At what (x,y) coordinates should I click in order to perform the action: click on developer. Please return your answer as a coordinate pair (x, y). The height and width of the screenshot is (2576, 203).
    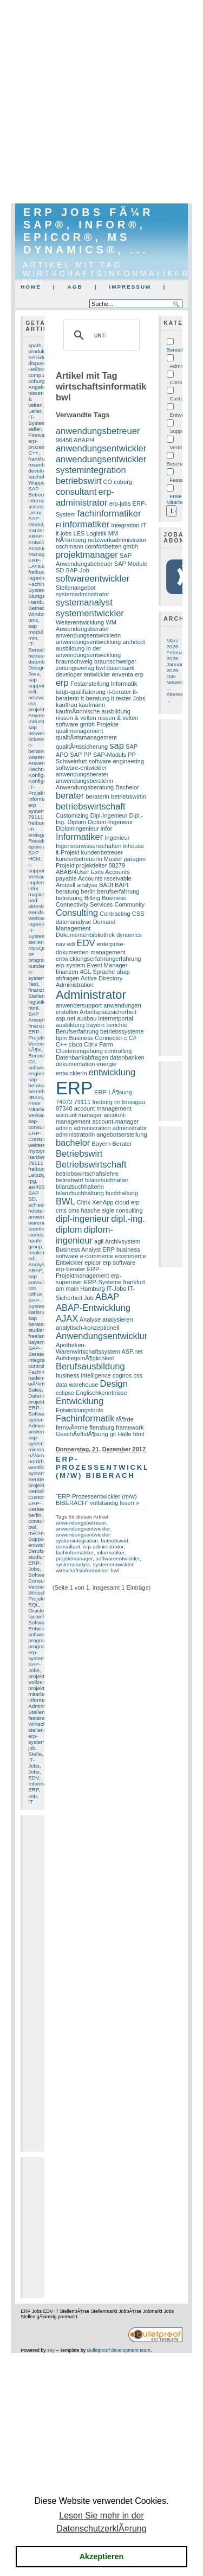
    Looking at the image, I should click on (39, 471).